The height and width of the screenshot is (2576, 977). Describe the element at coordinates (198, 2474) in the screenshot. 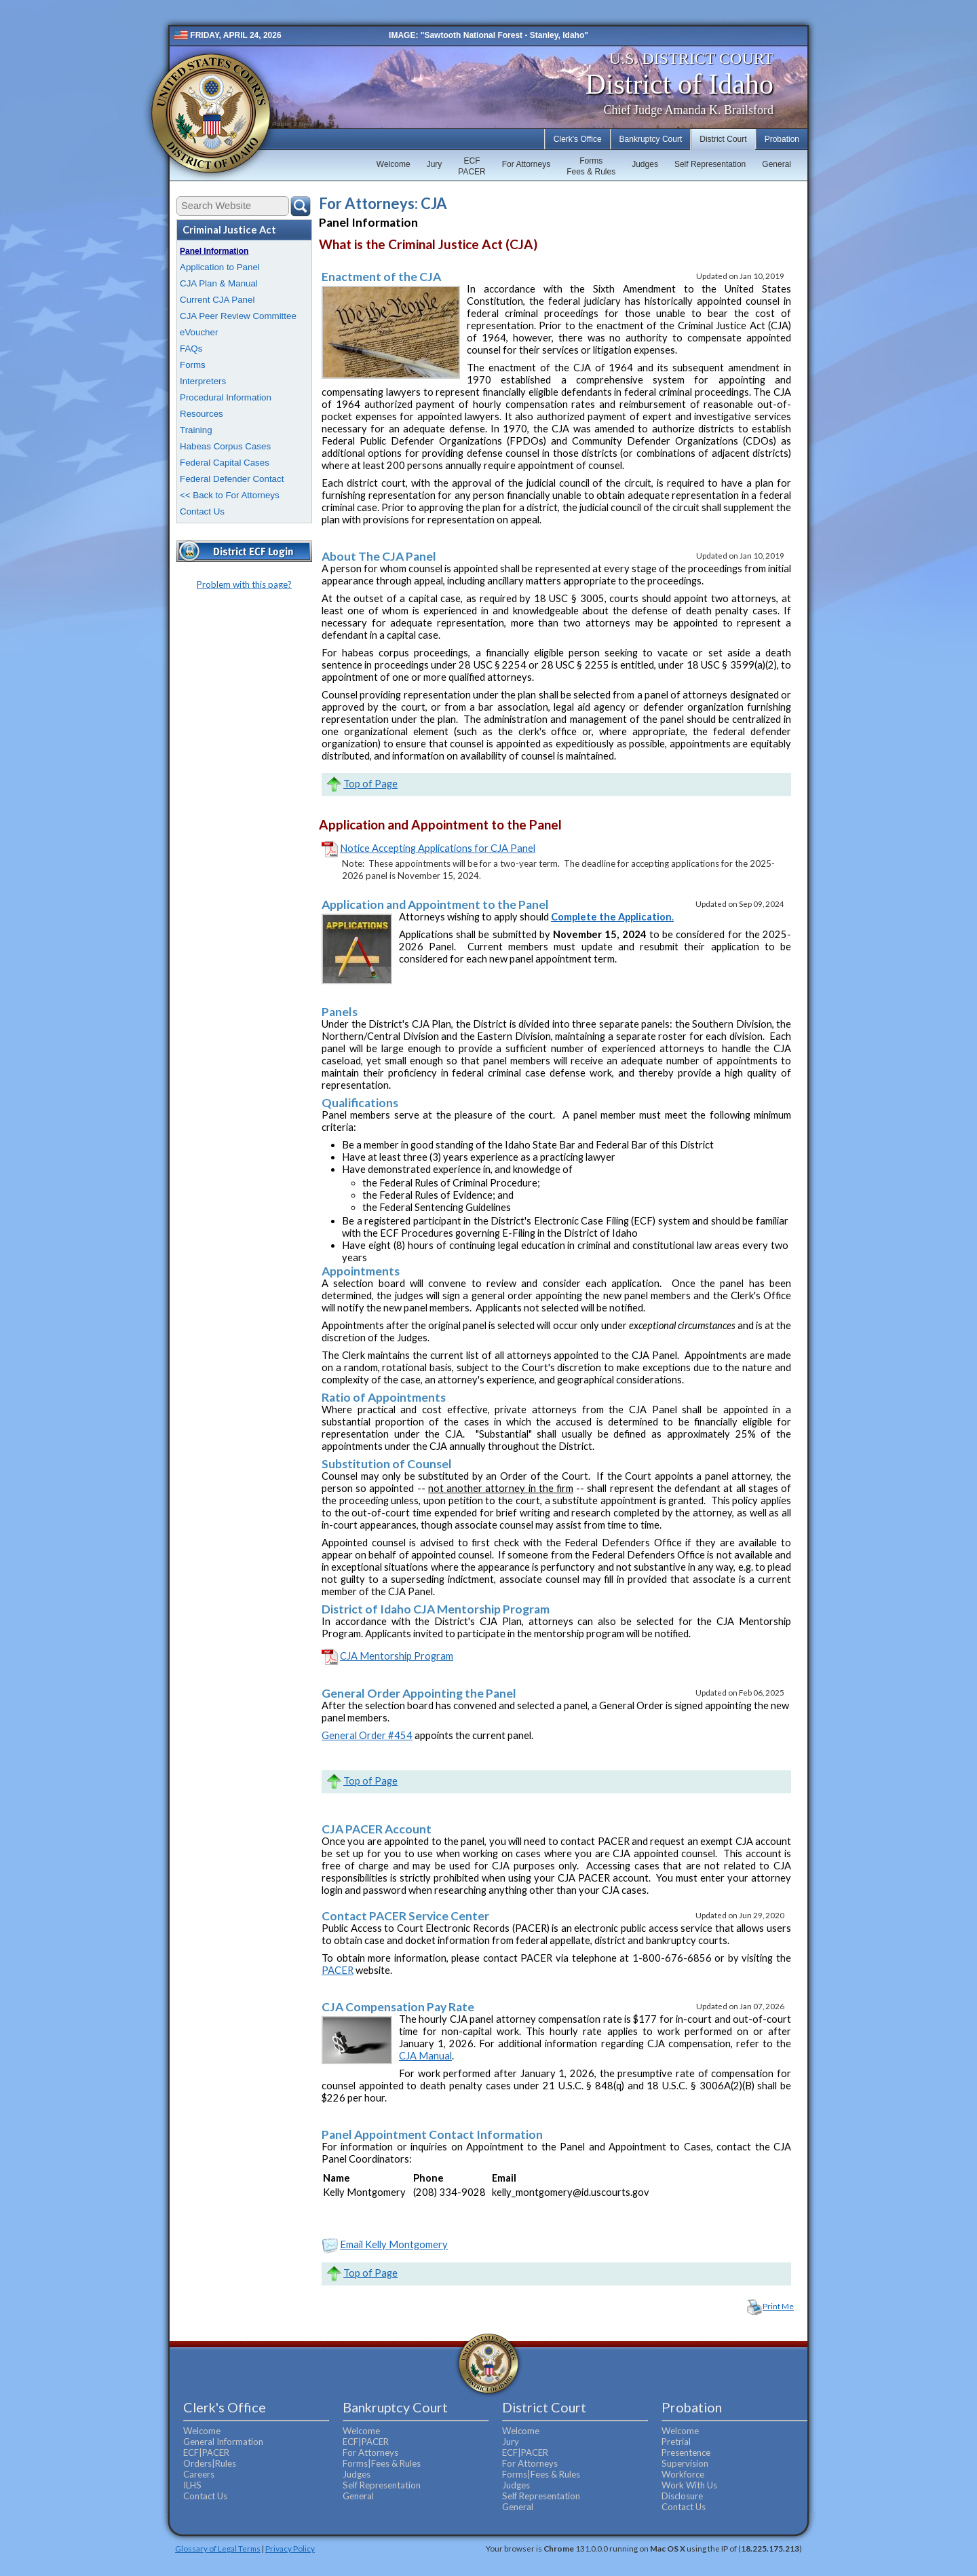

I see `Careers` at that location.